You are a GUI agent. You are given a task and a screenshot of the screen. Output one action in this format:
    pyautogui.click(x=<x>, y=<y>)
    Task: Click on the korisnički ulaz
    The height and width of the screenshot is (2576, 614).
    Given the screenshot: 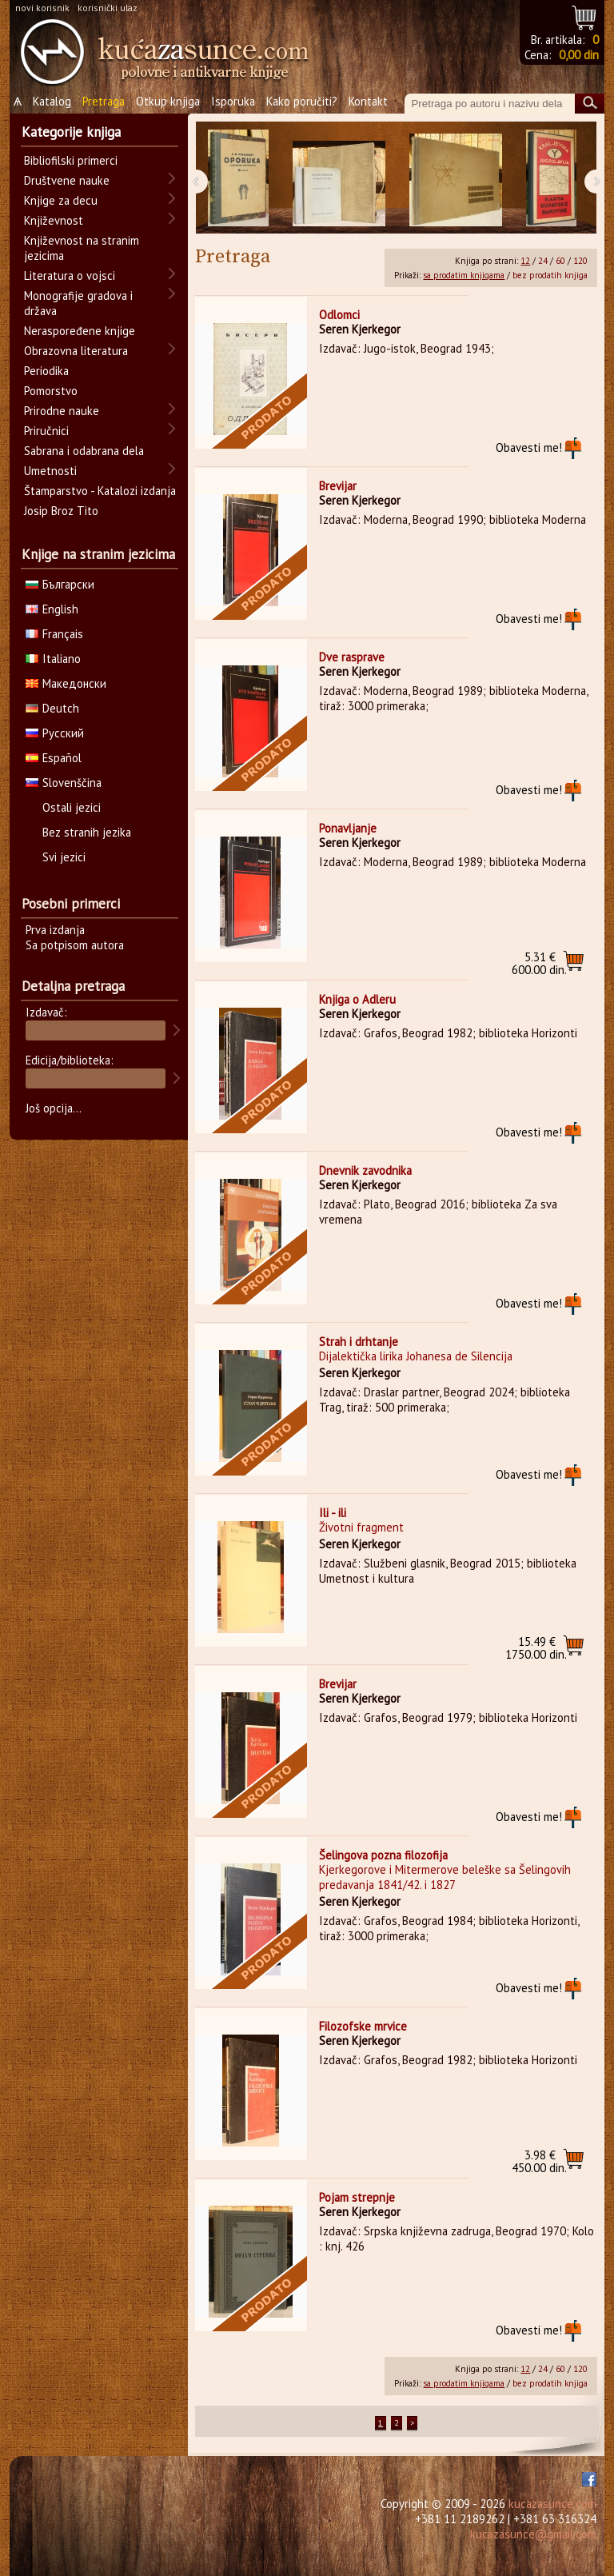 What is the action you would take?
    pyautogui.click(x=108, y=8)
    